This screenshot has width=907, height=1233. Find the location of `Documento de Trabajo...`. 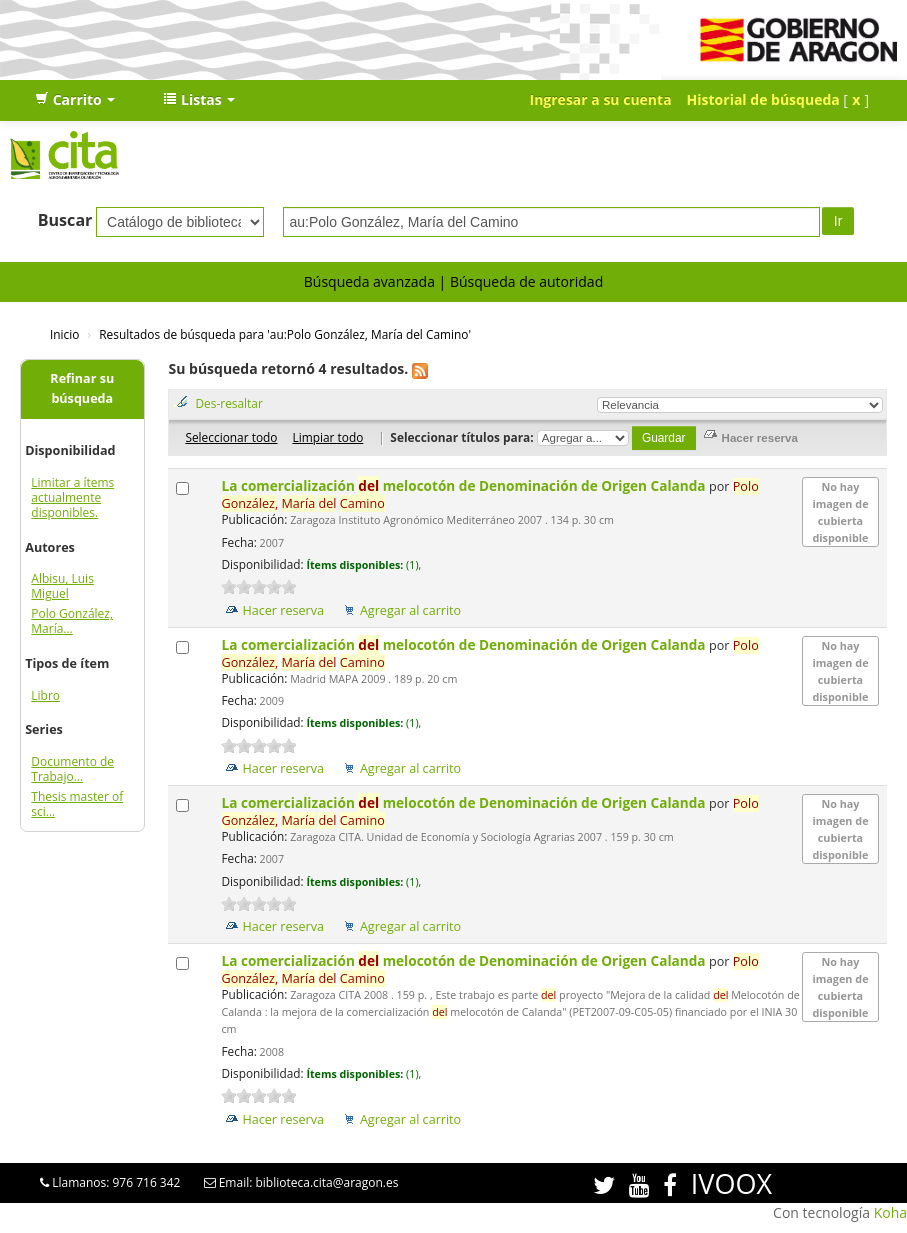

Documento de Trabajo... is located at coordinates (72, 769).